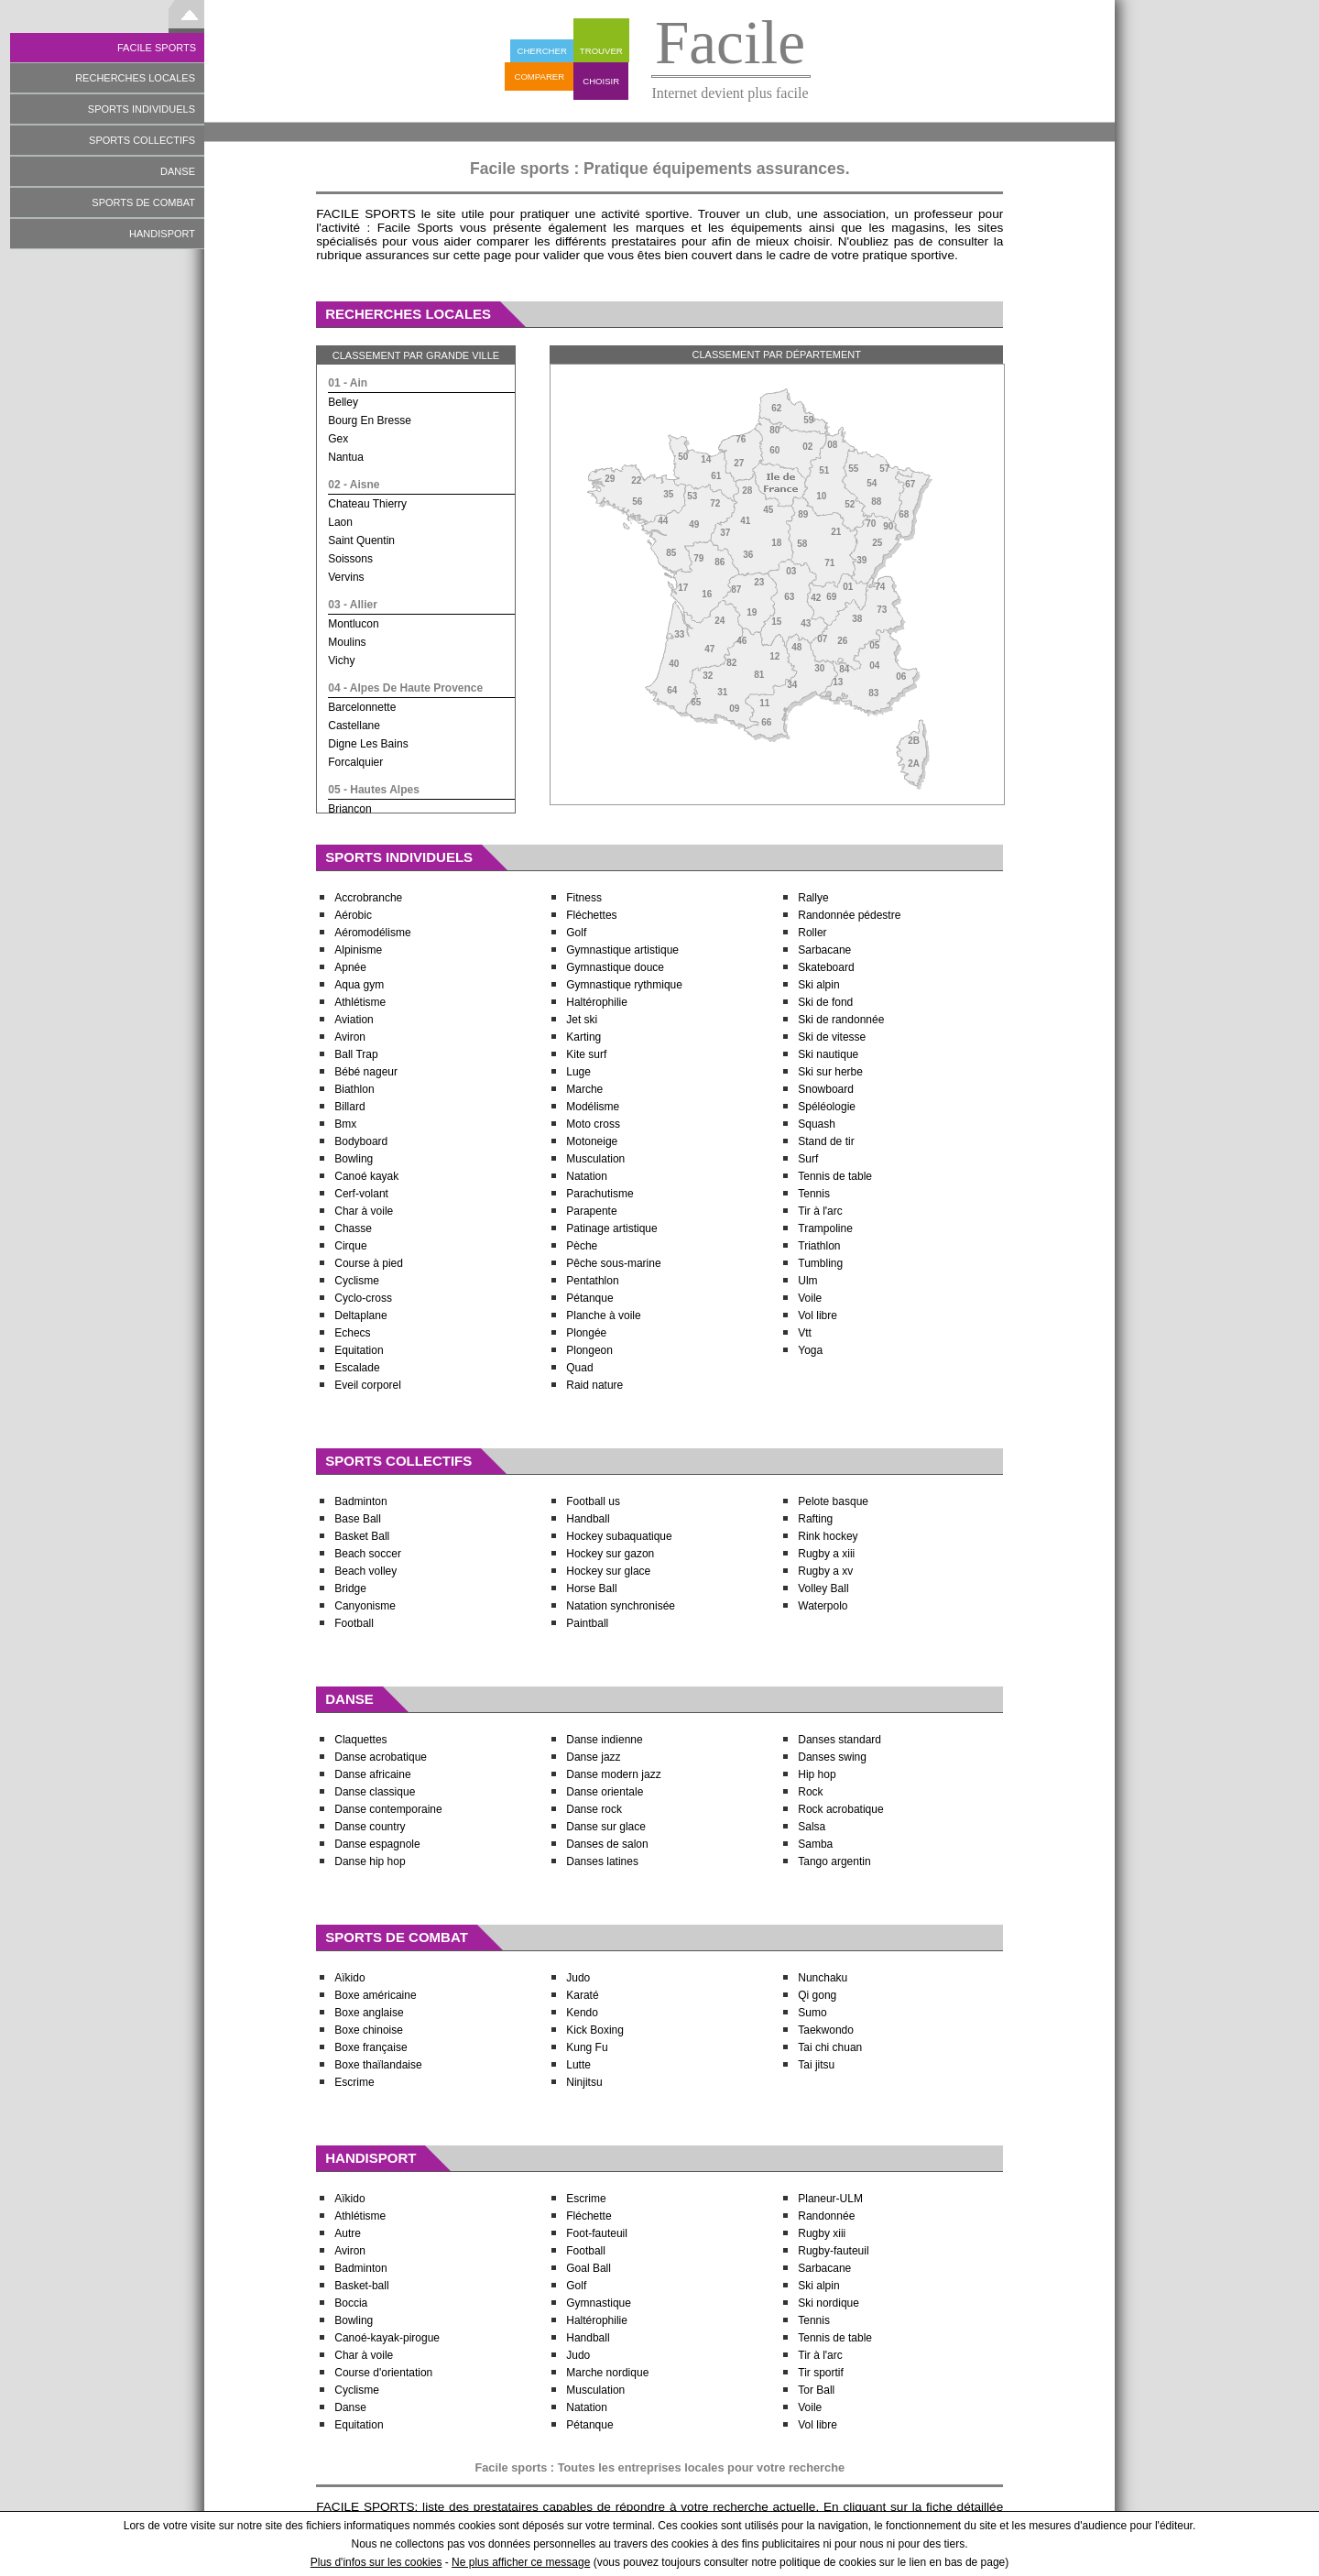 This screenshot has height=2576, width=1319. I want to click on Equitation, so click(358, 1350).